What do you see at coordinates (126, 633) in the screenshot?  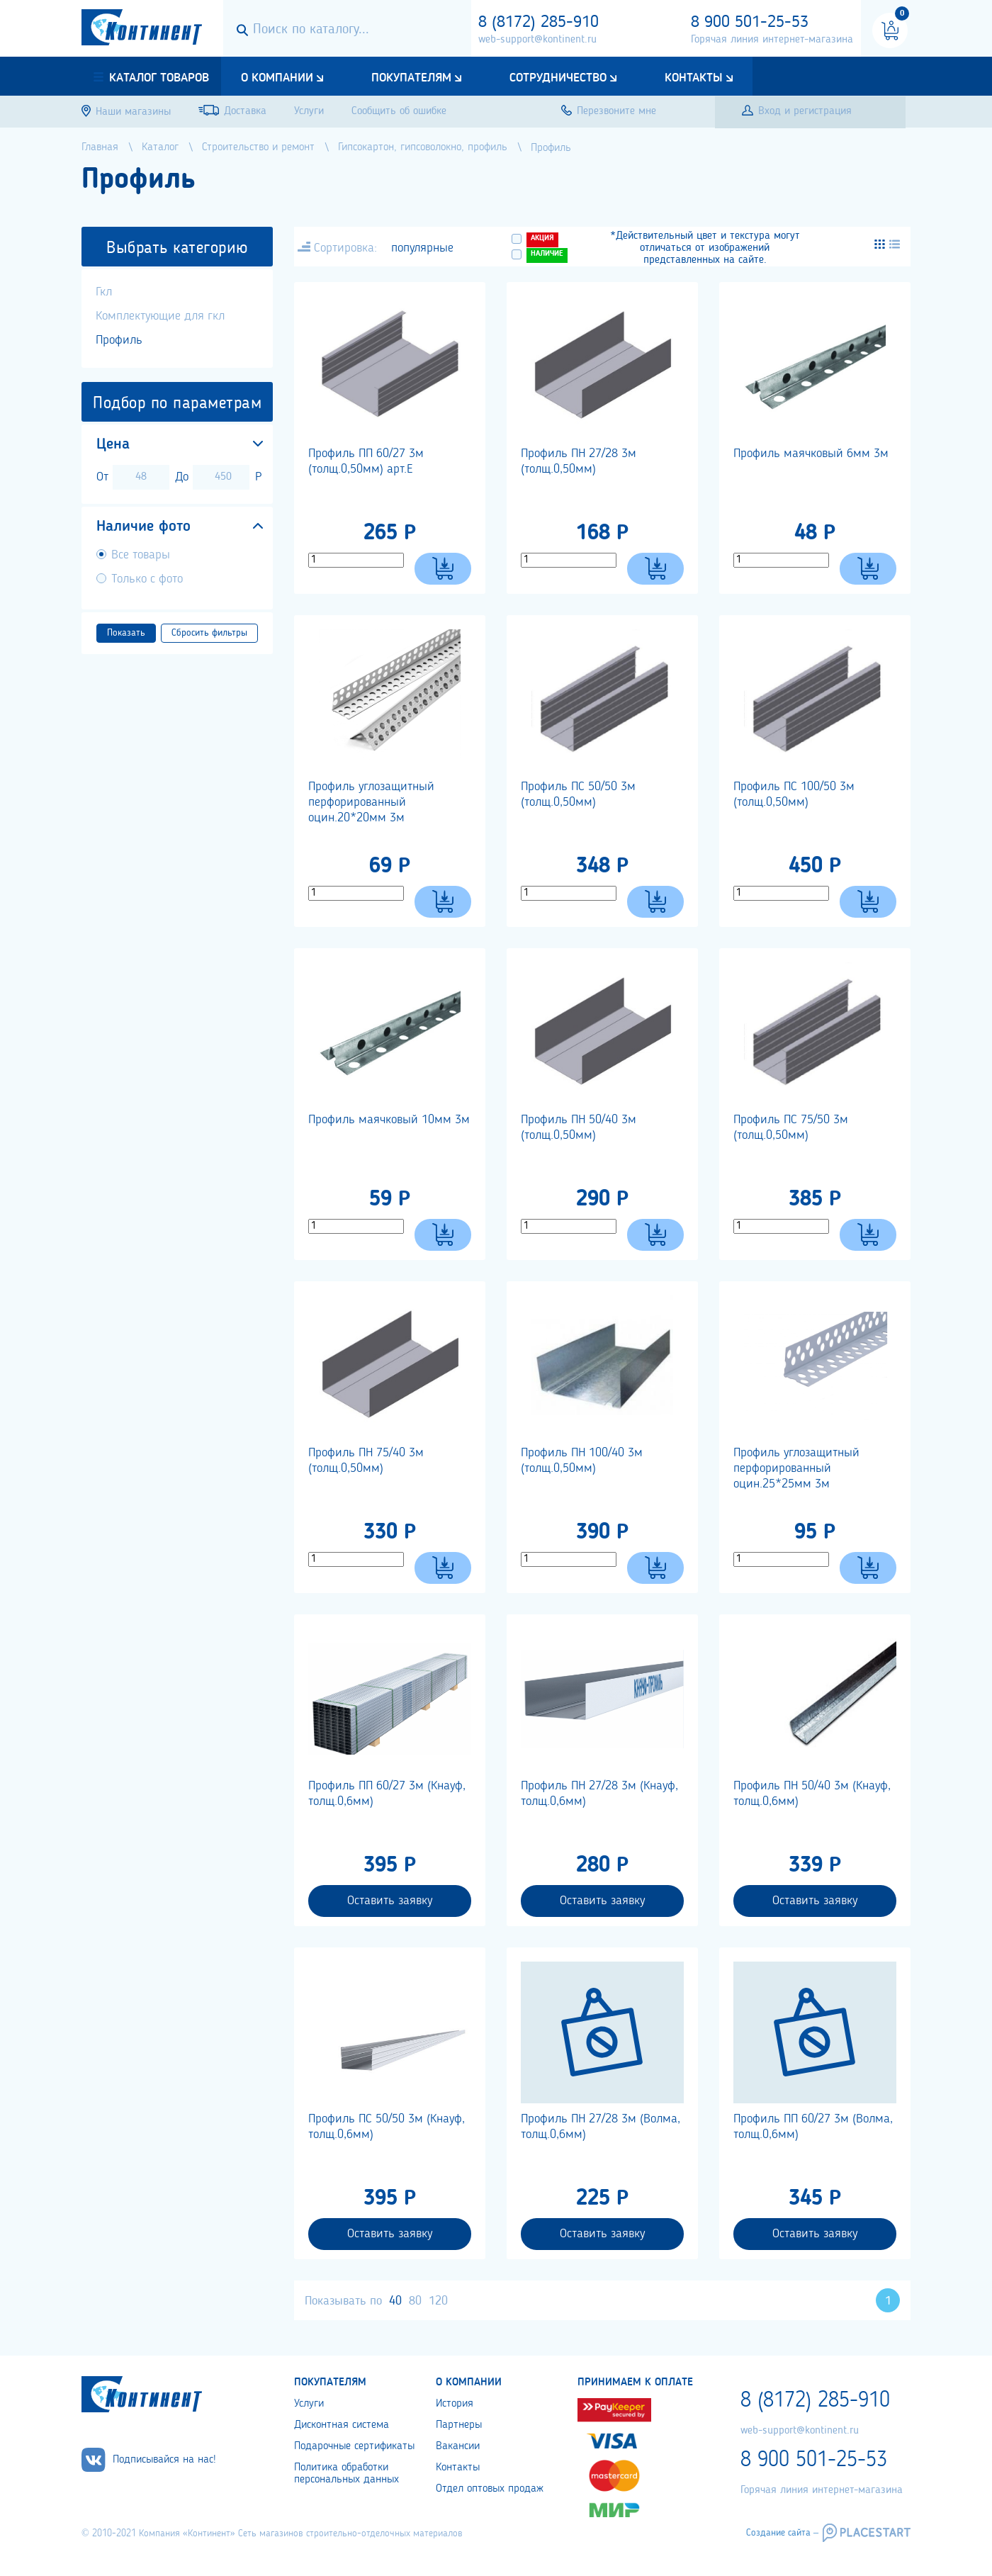 I see `Показать` at bounding box center [126, 633].